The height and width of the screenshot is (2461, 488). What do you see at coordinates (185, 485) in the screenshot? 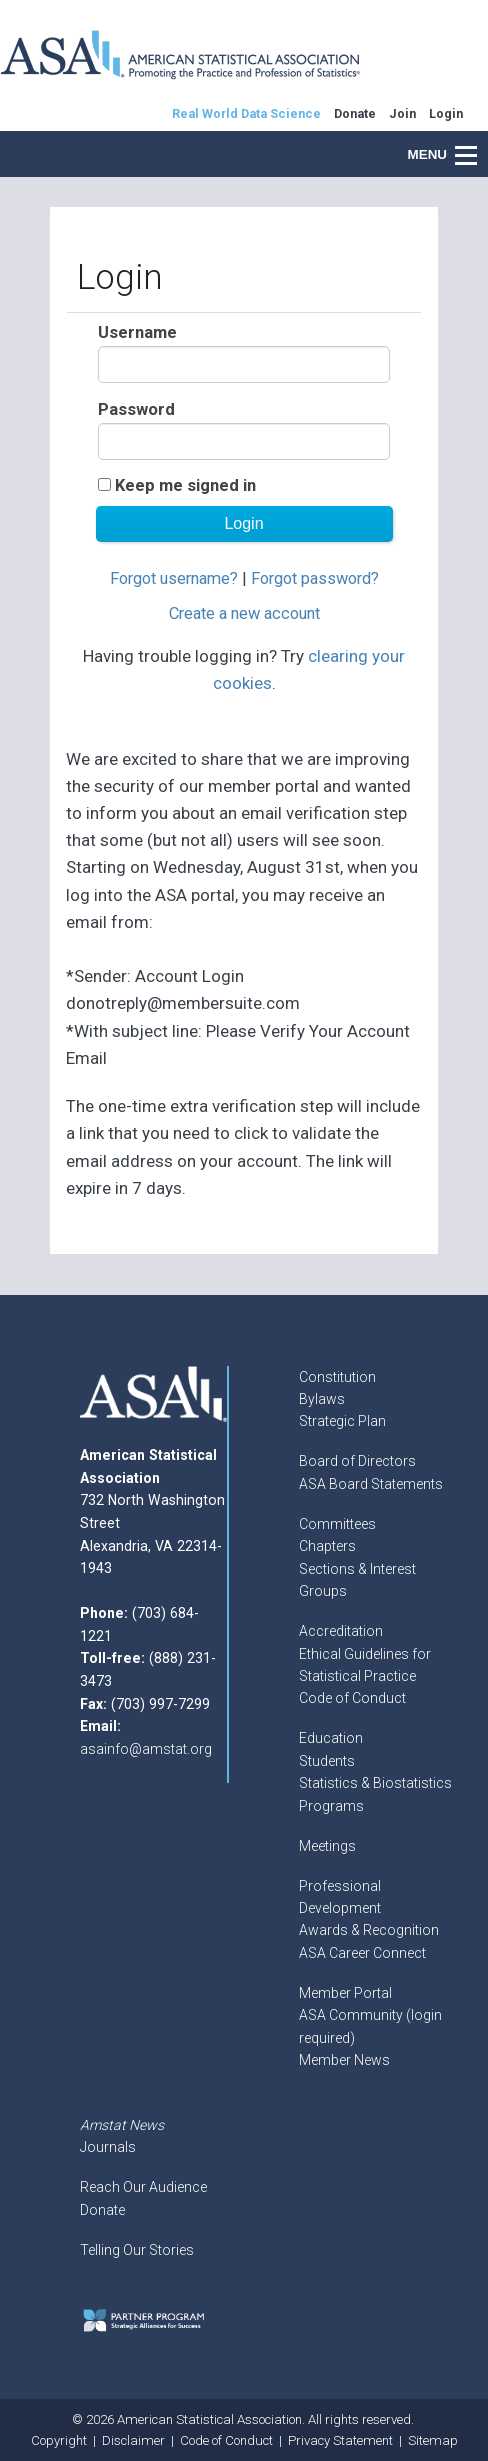
I see `Keep me signed in` at bounding box center [185, 485].